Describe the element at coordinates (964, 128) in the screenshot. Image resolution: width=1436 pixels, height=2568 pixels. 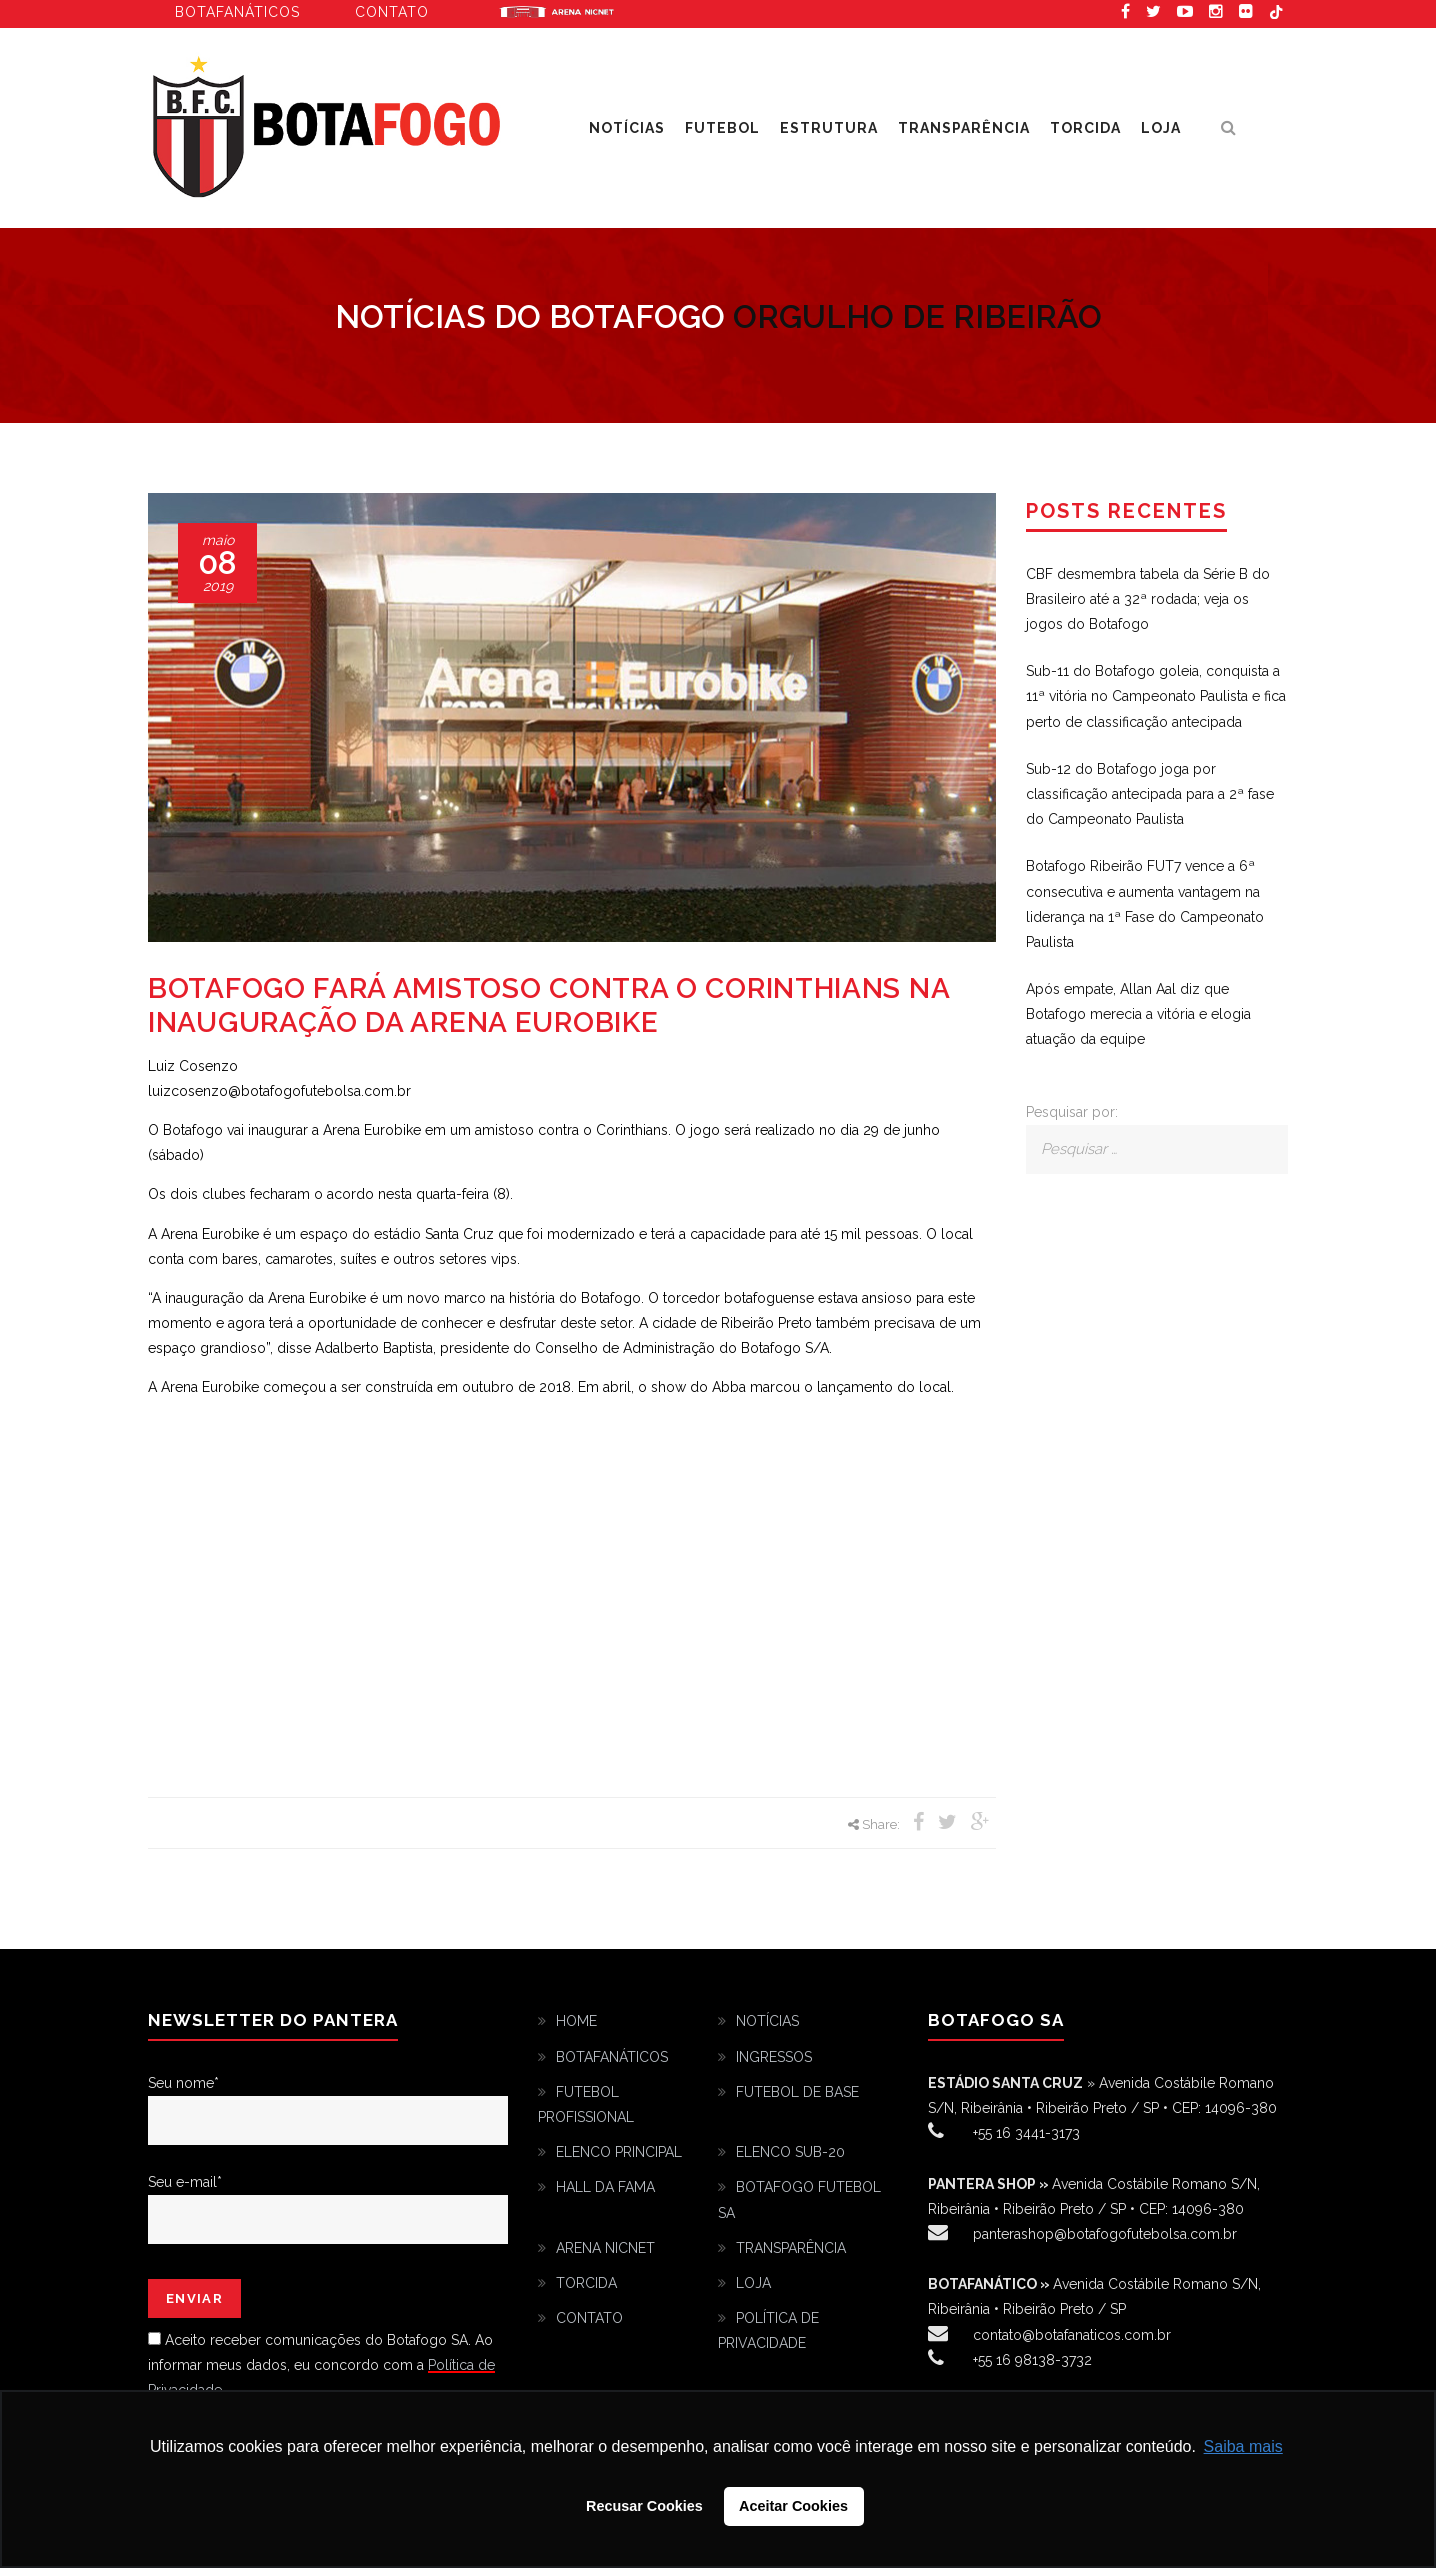
I see `TRANSPARÊNCIA` at that location.